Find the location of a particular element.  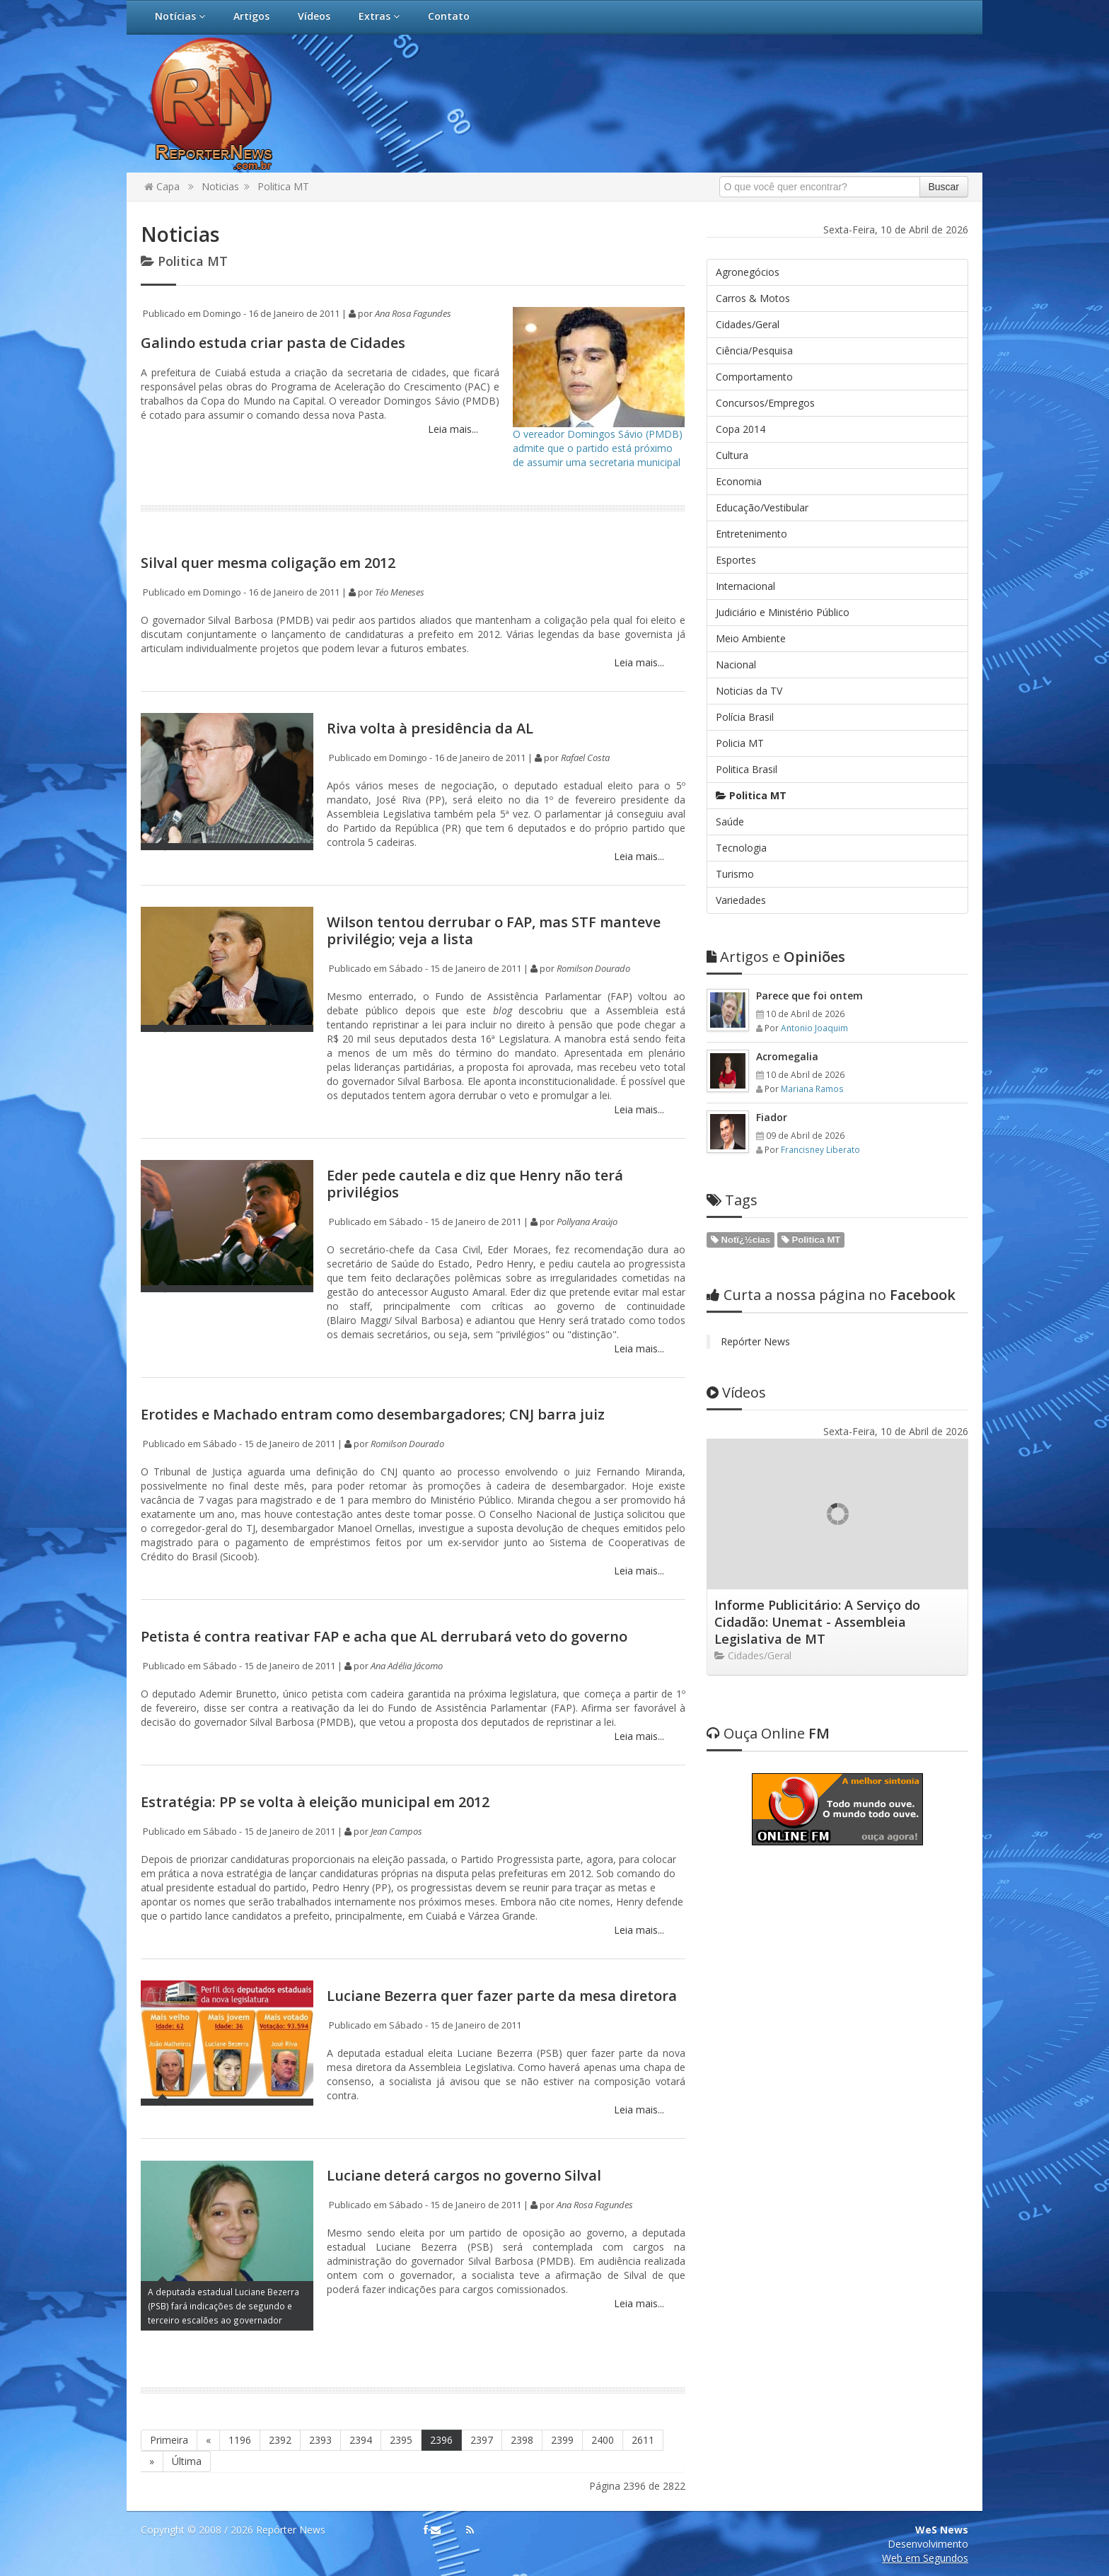

2393 is located at coordinates (320, 2440).